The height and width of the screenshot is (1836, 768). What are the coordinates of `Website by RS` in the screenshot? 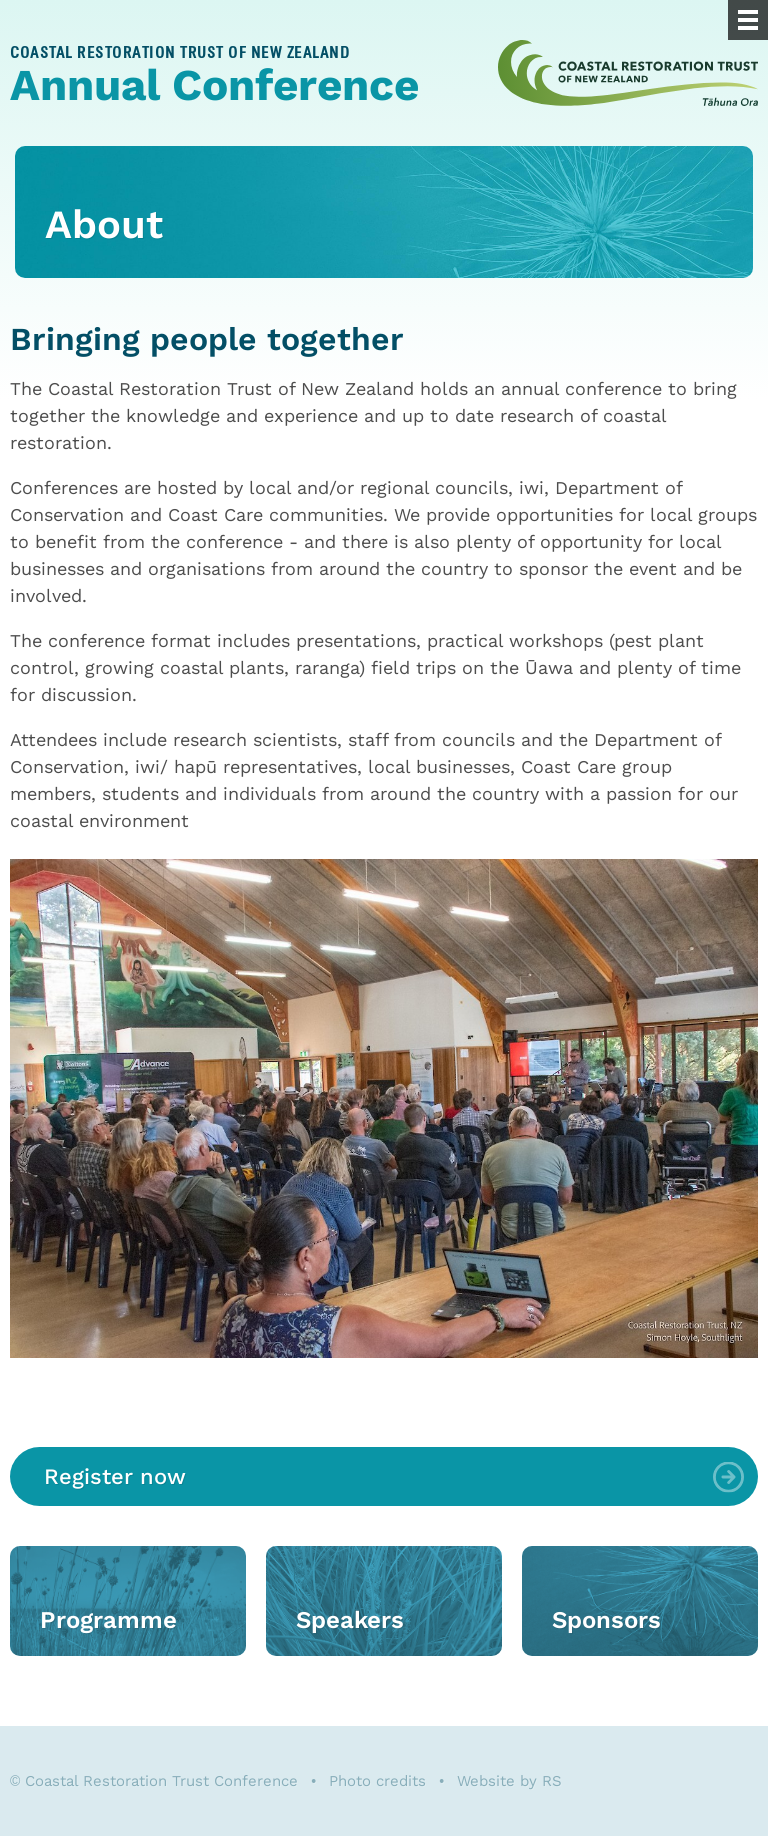 It's located at (509, 1781).